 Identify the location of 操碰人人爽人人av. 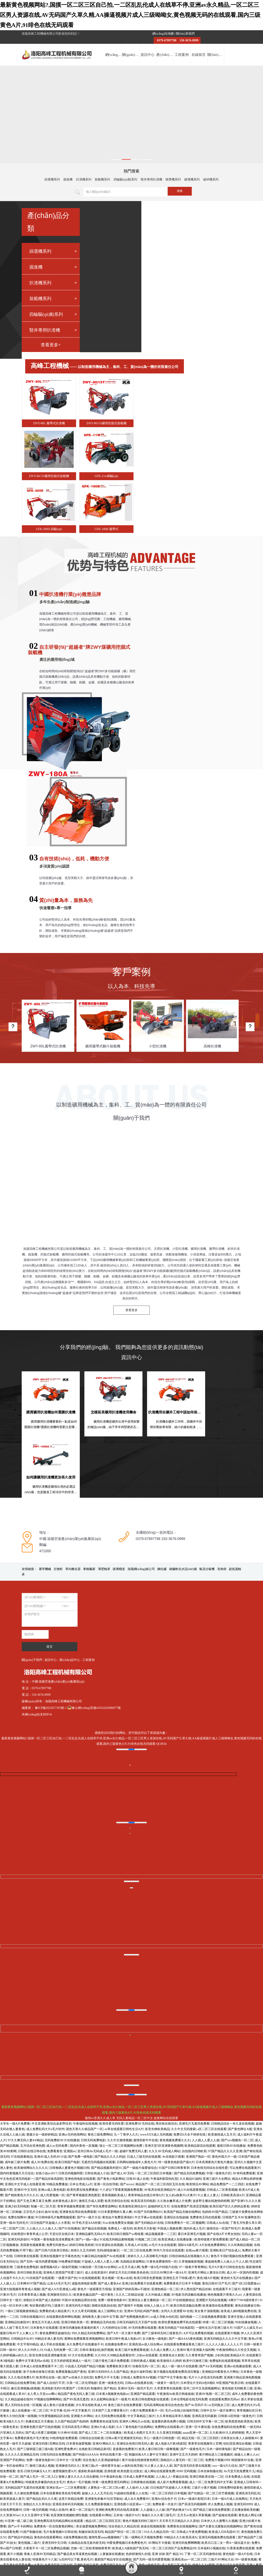
(246, 1988).